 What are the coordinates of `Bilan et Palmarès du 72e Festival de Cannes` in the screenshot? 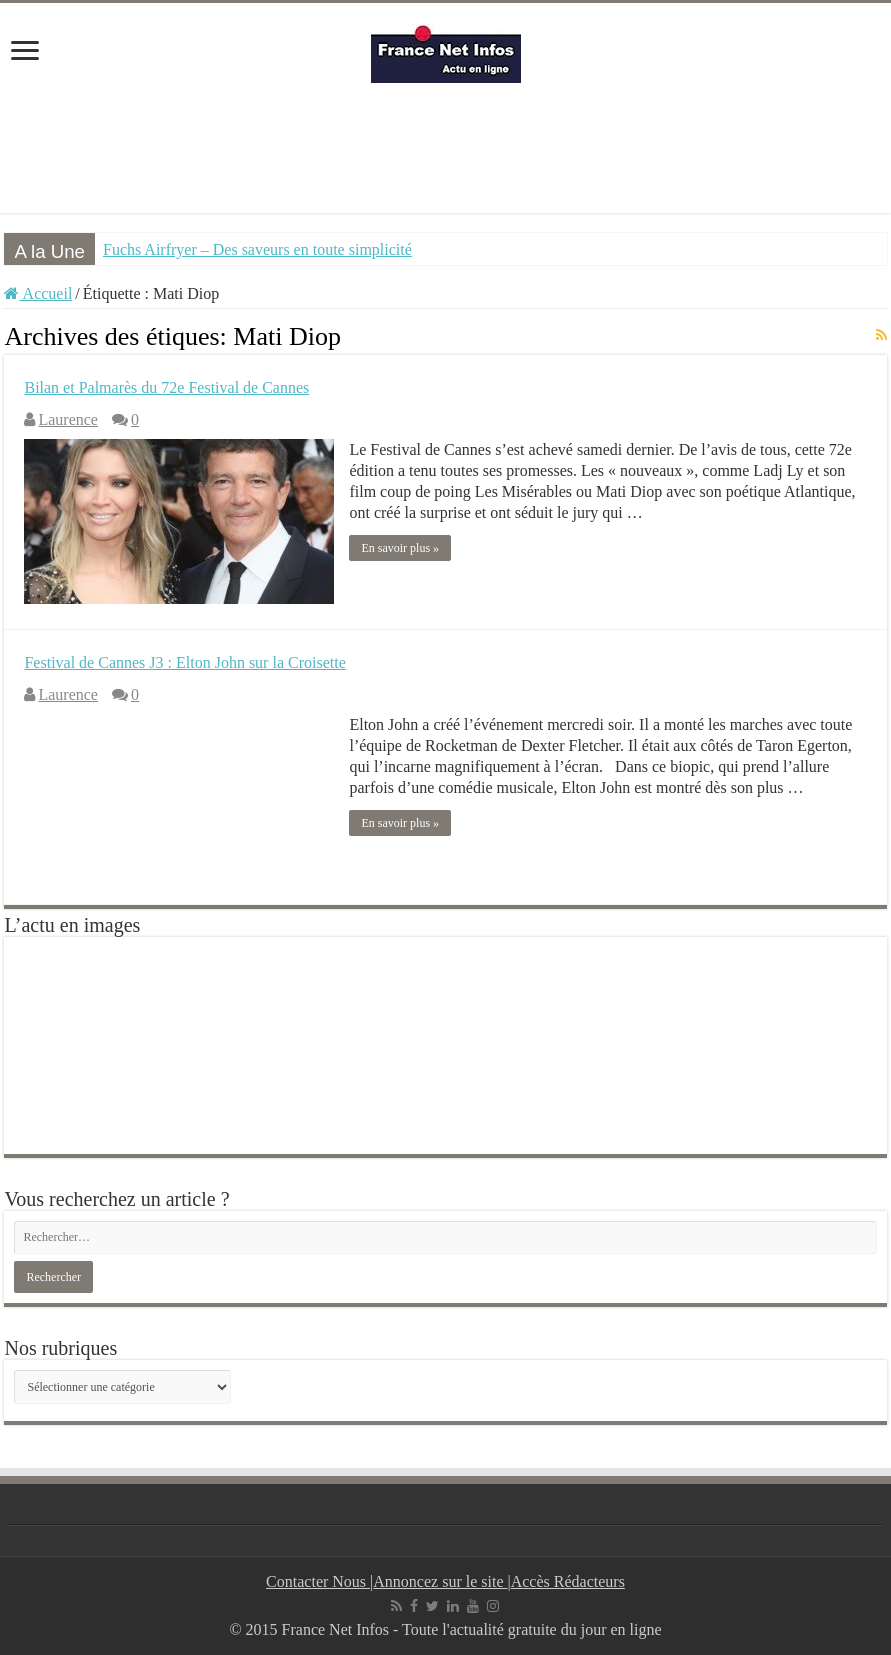 It's located at (166, 387).